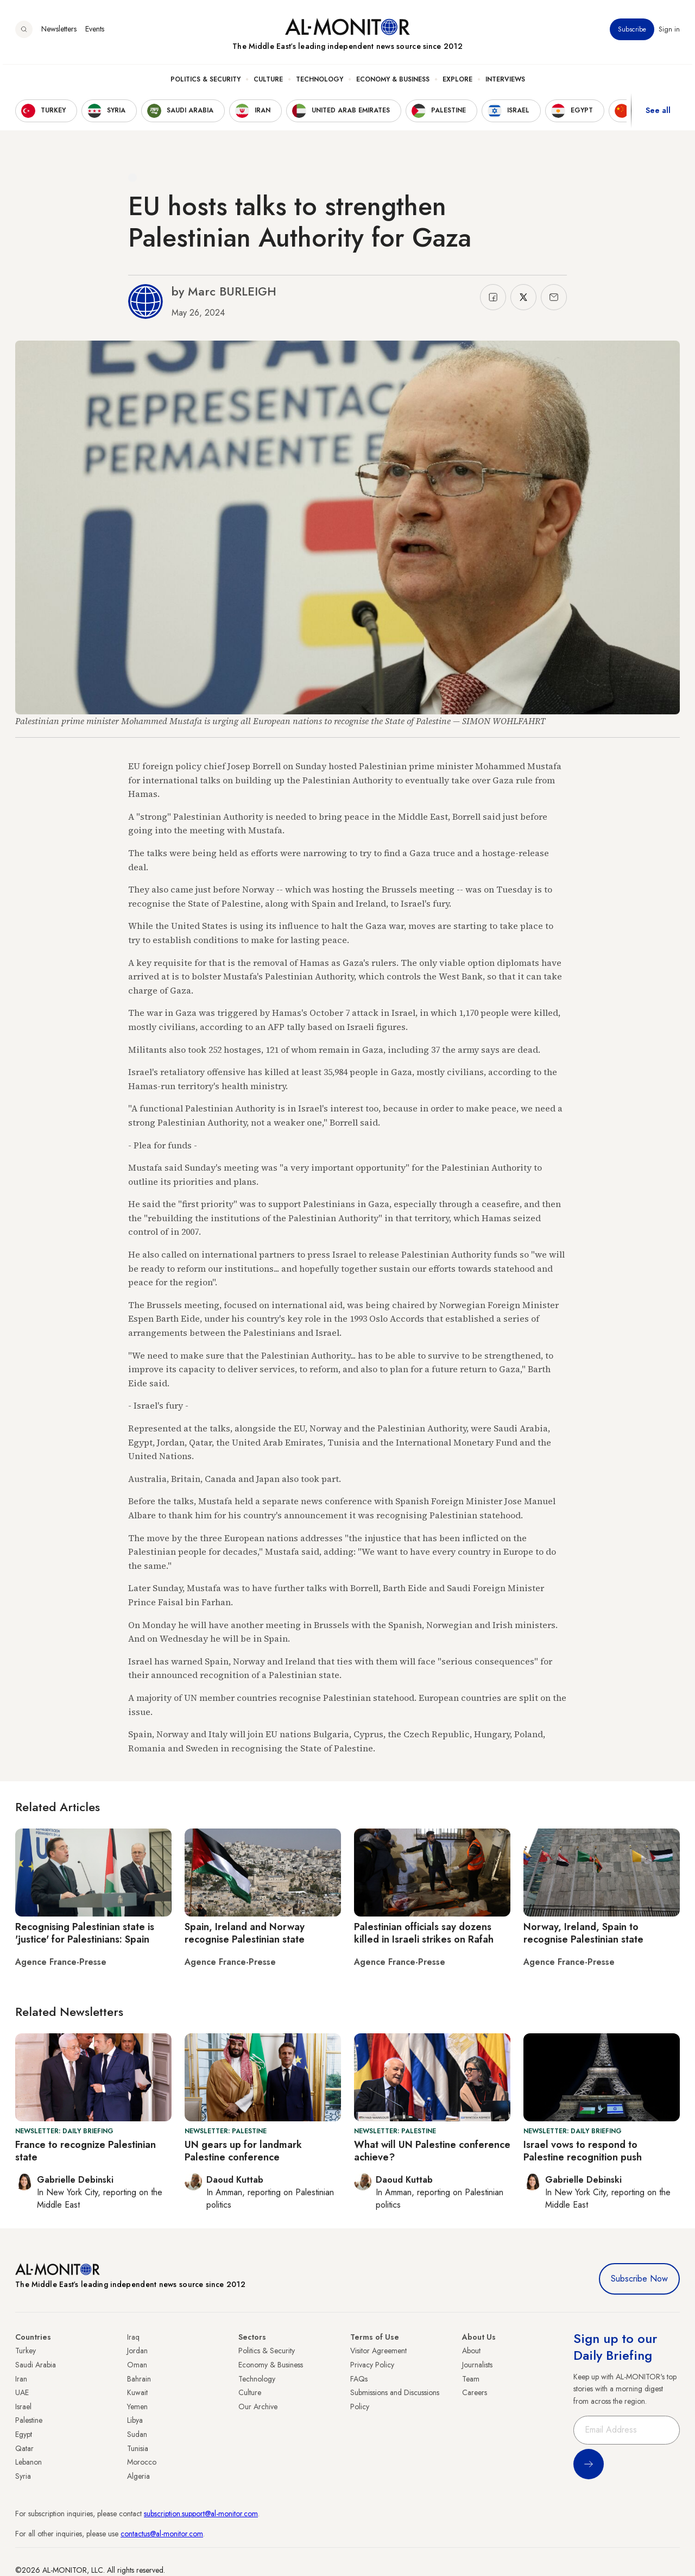 Image resolution: width=695 pixels, height=2576 pixels. I want to click on Morocco, so click(141, 2461).